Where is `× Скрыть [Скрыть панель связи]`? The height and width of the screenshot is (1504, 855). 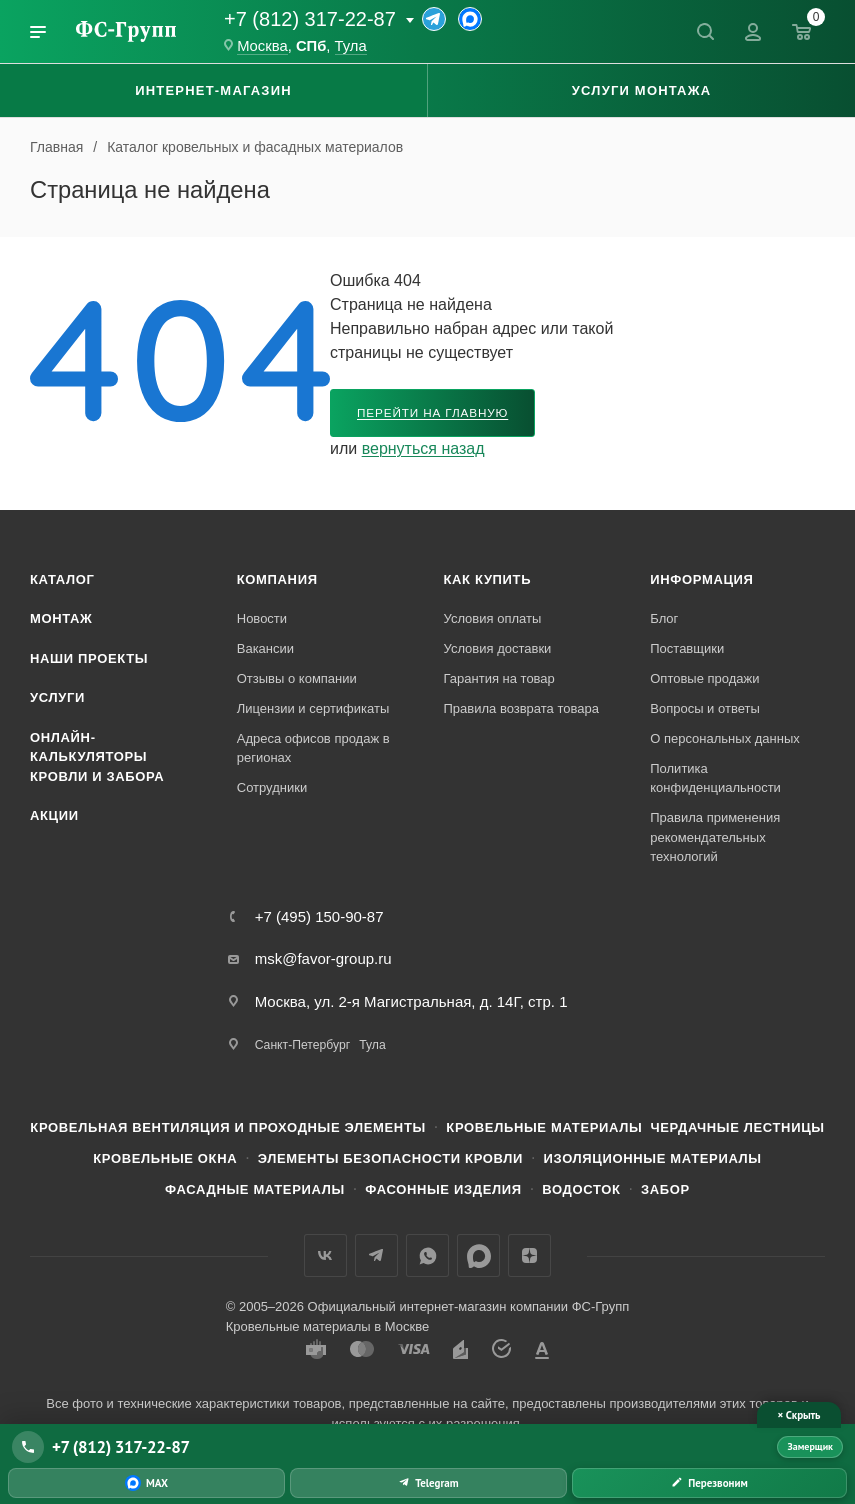
× Скрыть [Скрыть панель связи] is located at coordinates (799, 1415).